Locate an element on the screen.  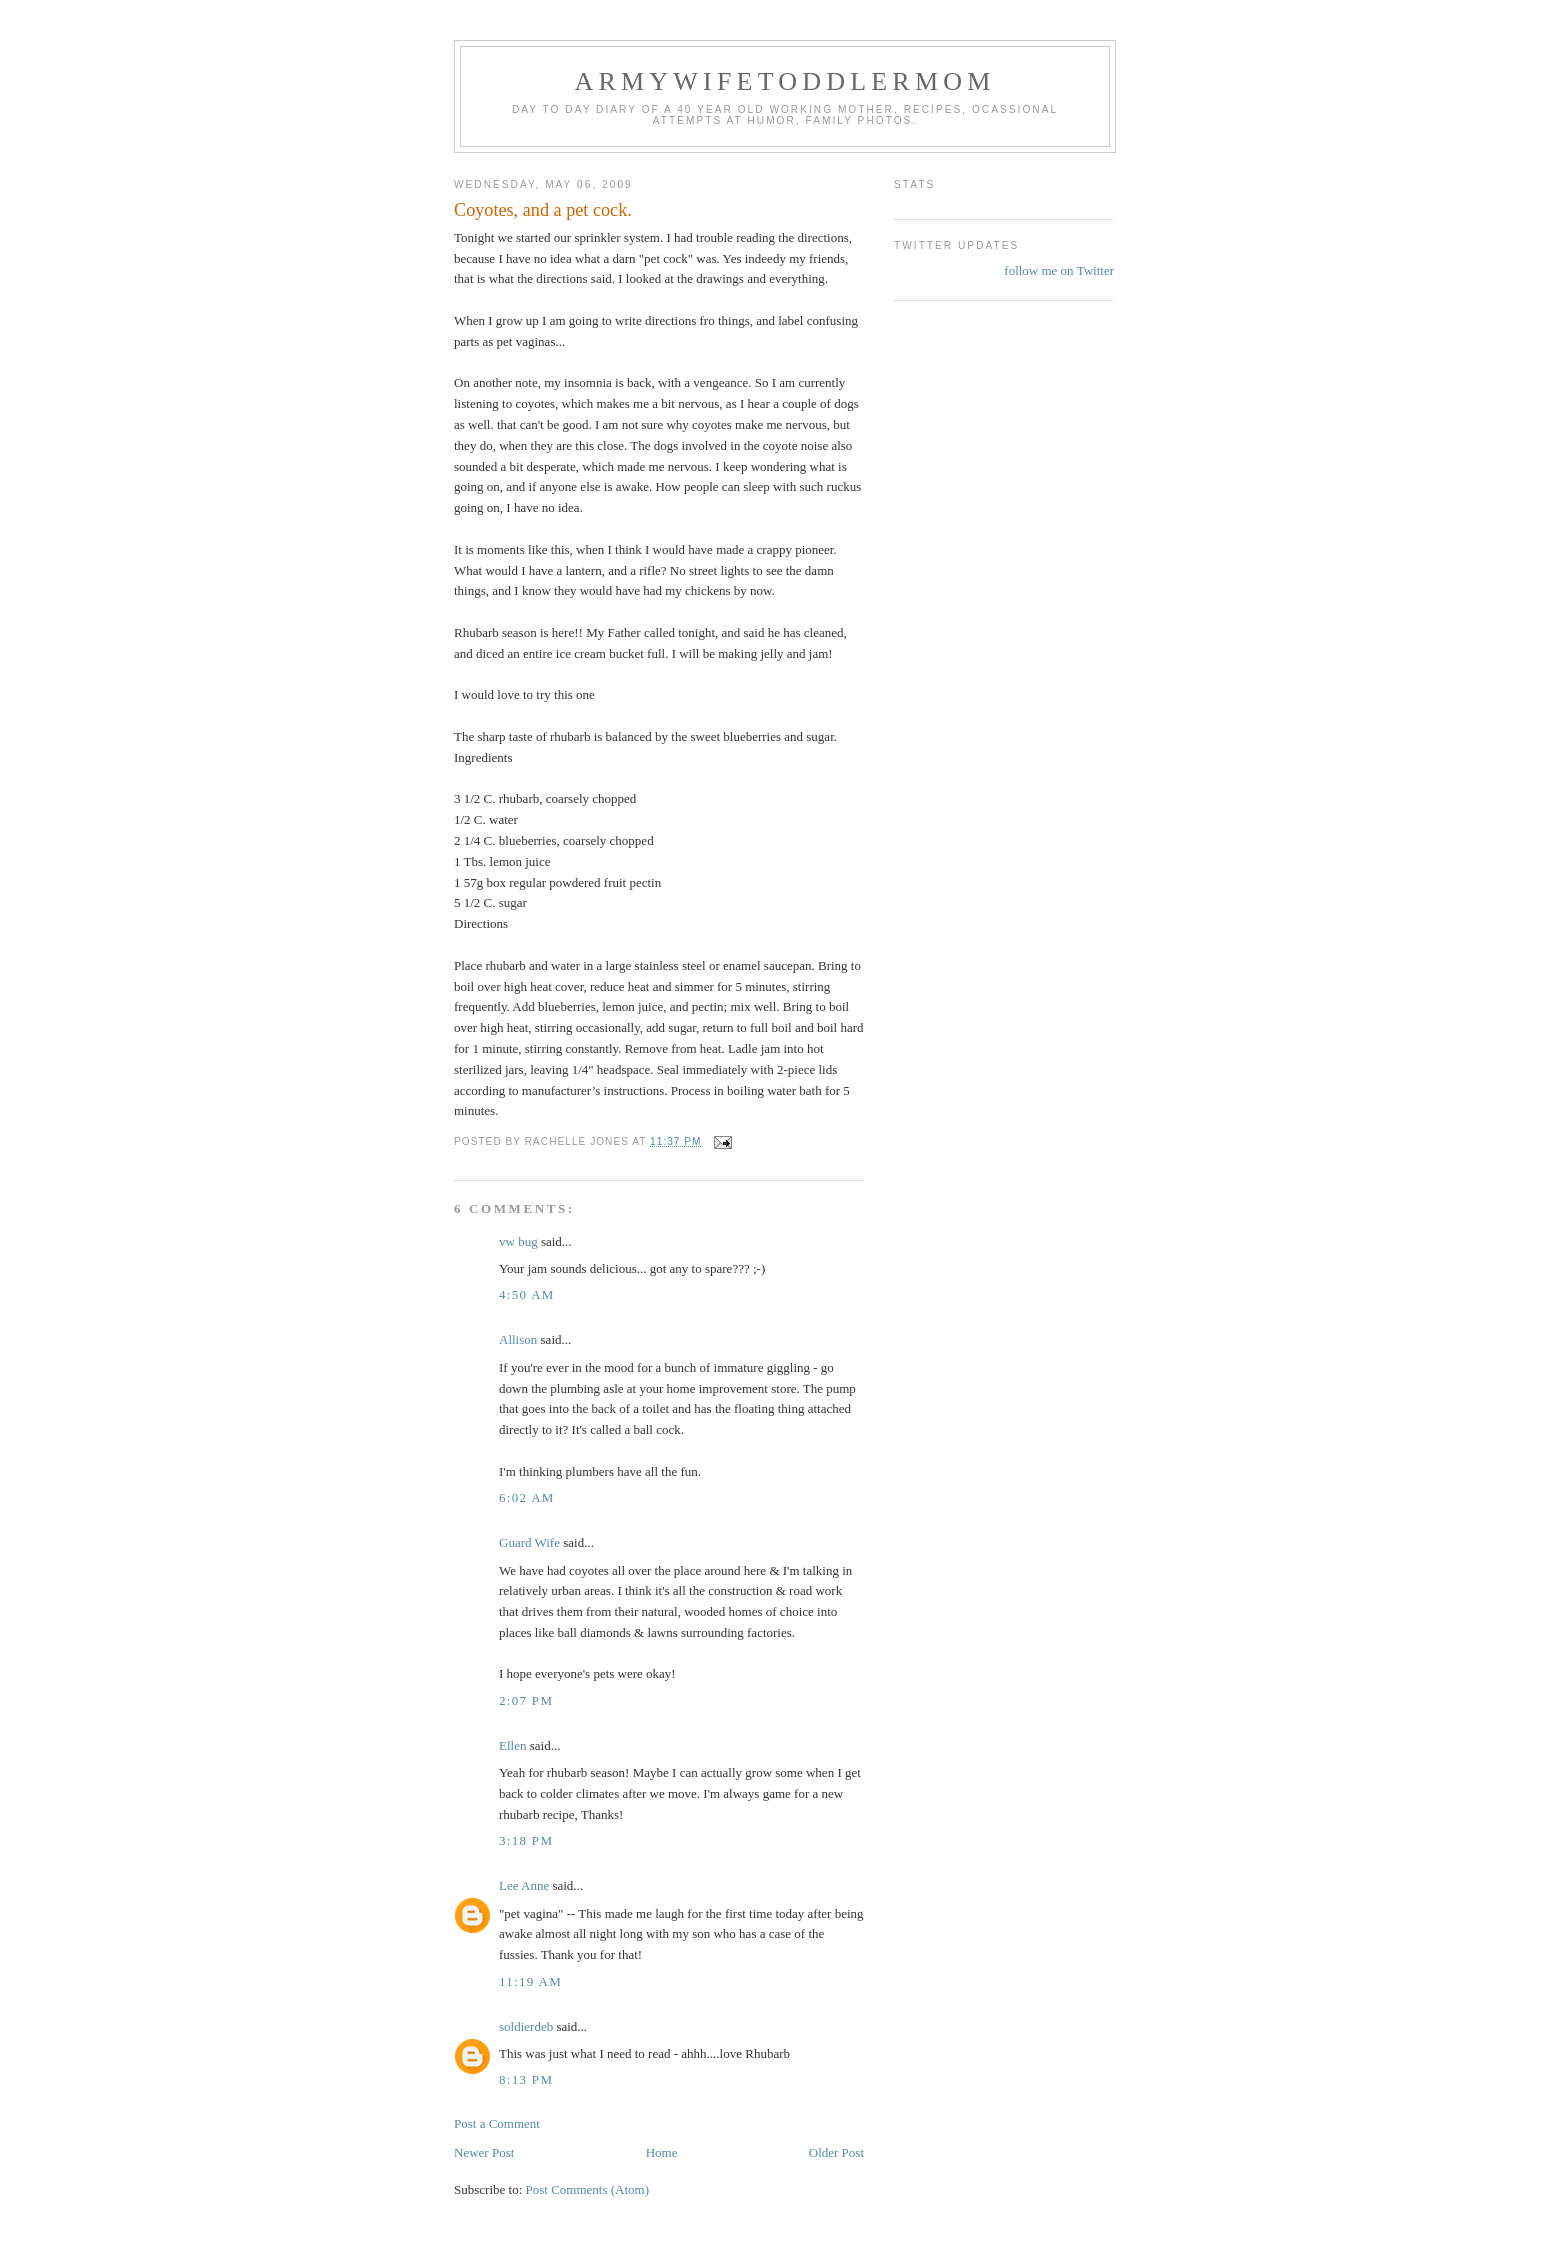
2:07 PM is located at coordinates (526, 1700).